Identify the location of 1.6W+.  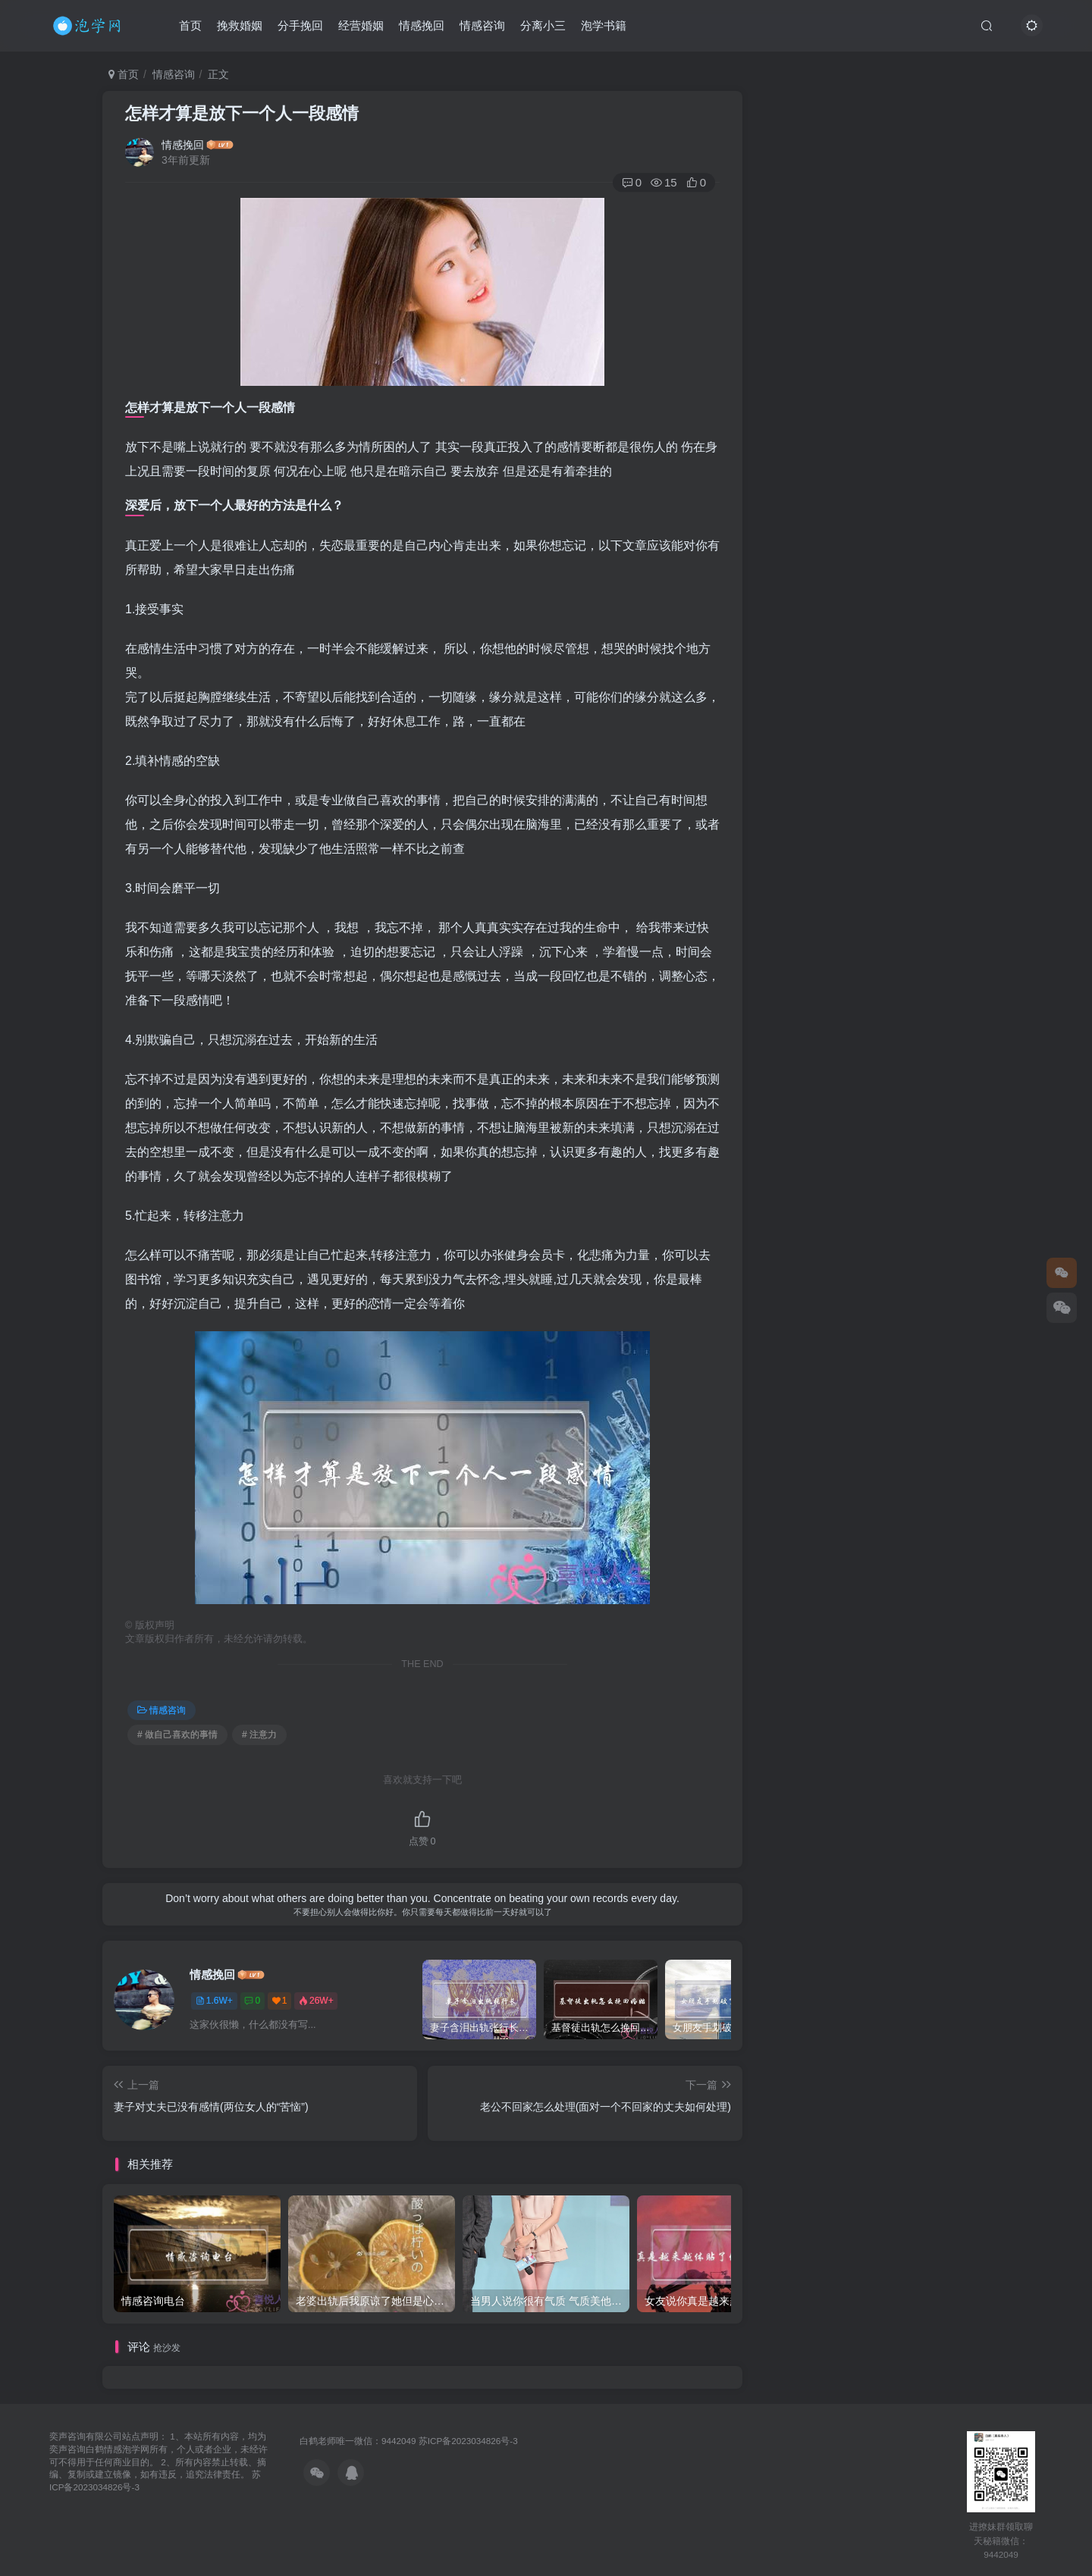
(214, 2000).